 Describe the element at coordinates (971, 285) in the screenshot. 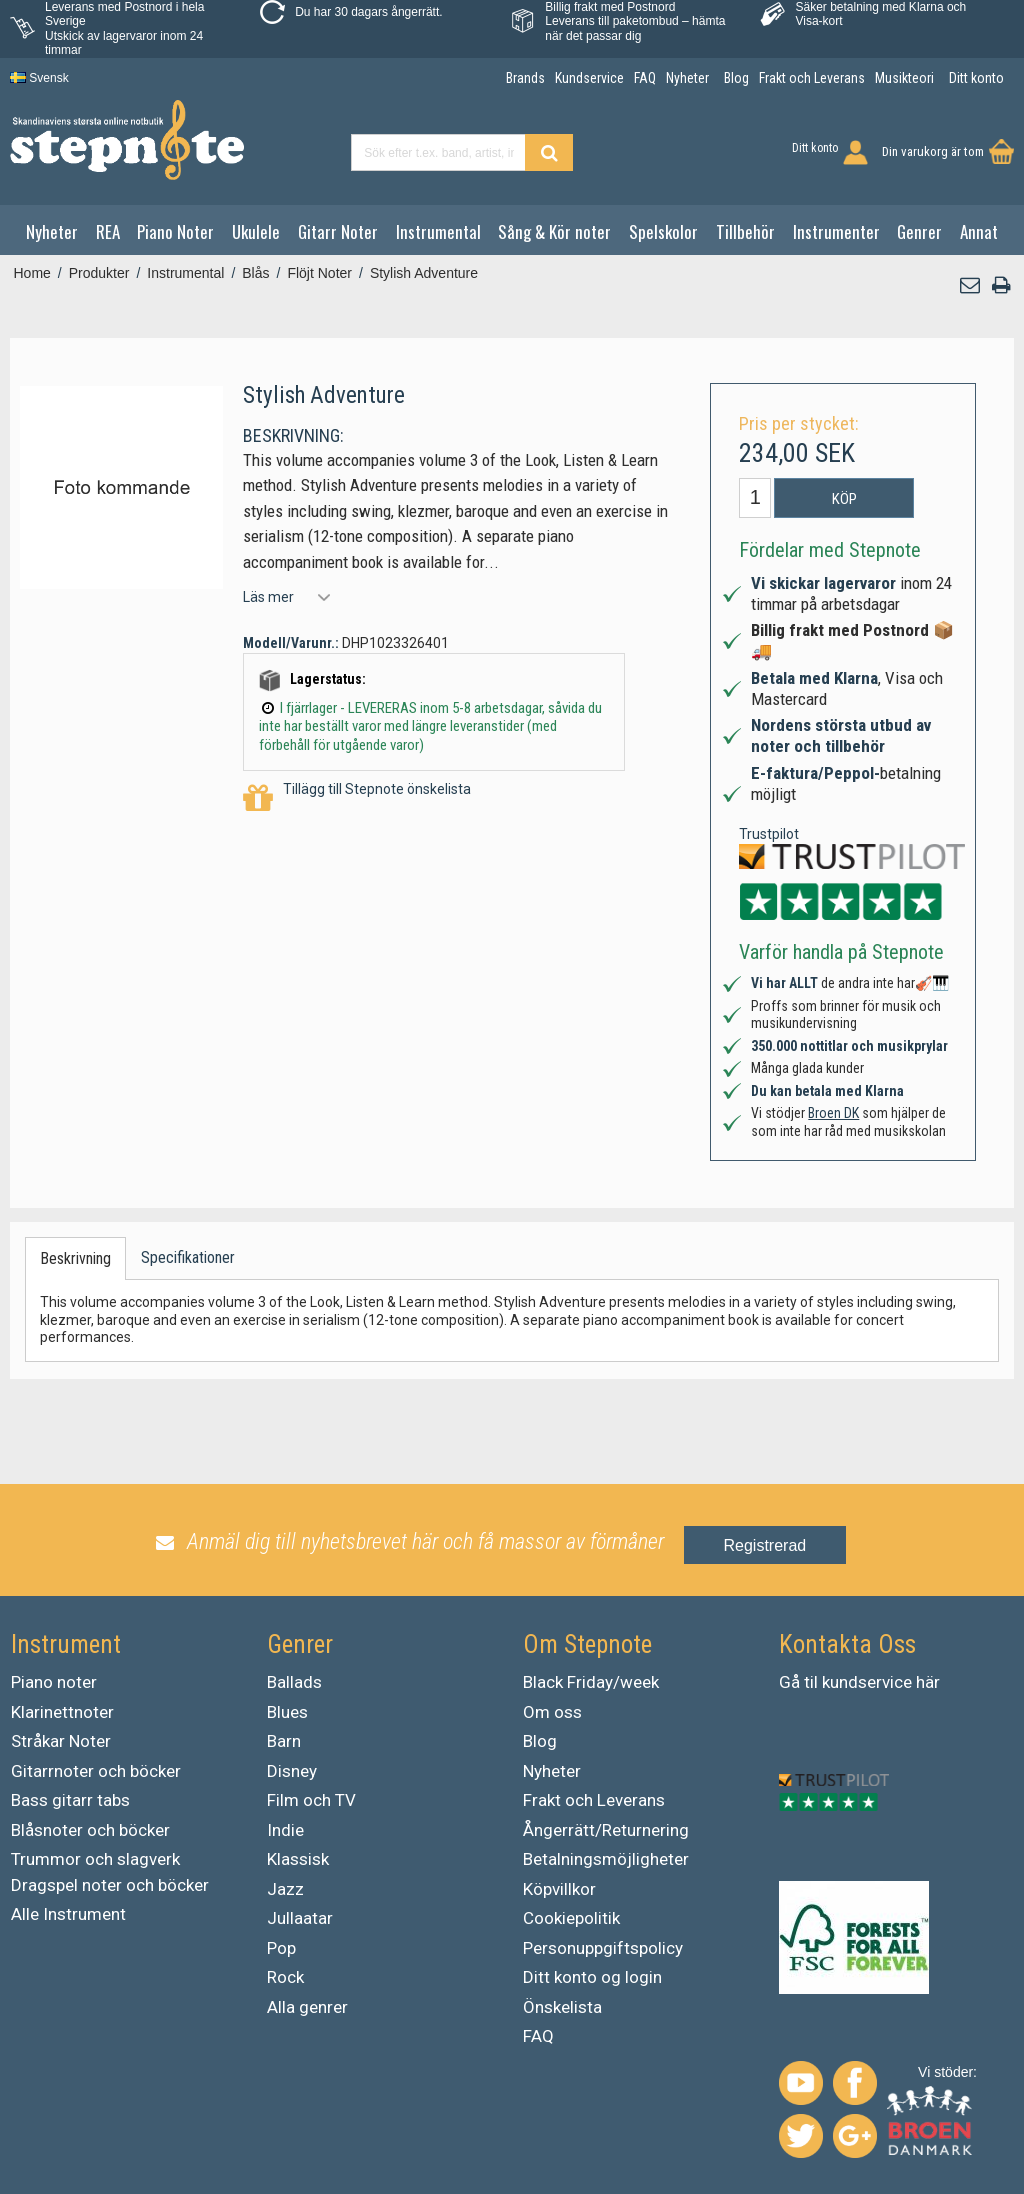

I see `[button]` at that location.